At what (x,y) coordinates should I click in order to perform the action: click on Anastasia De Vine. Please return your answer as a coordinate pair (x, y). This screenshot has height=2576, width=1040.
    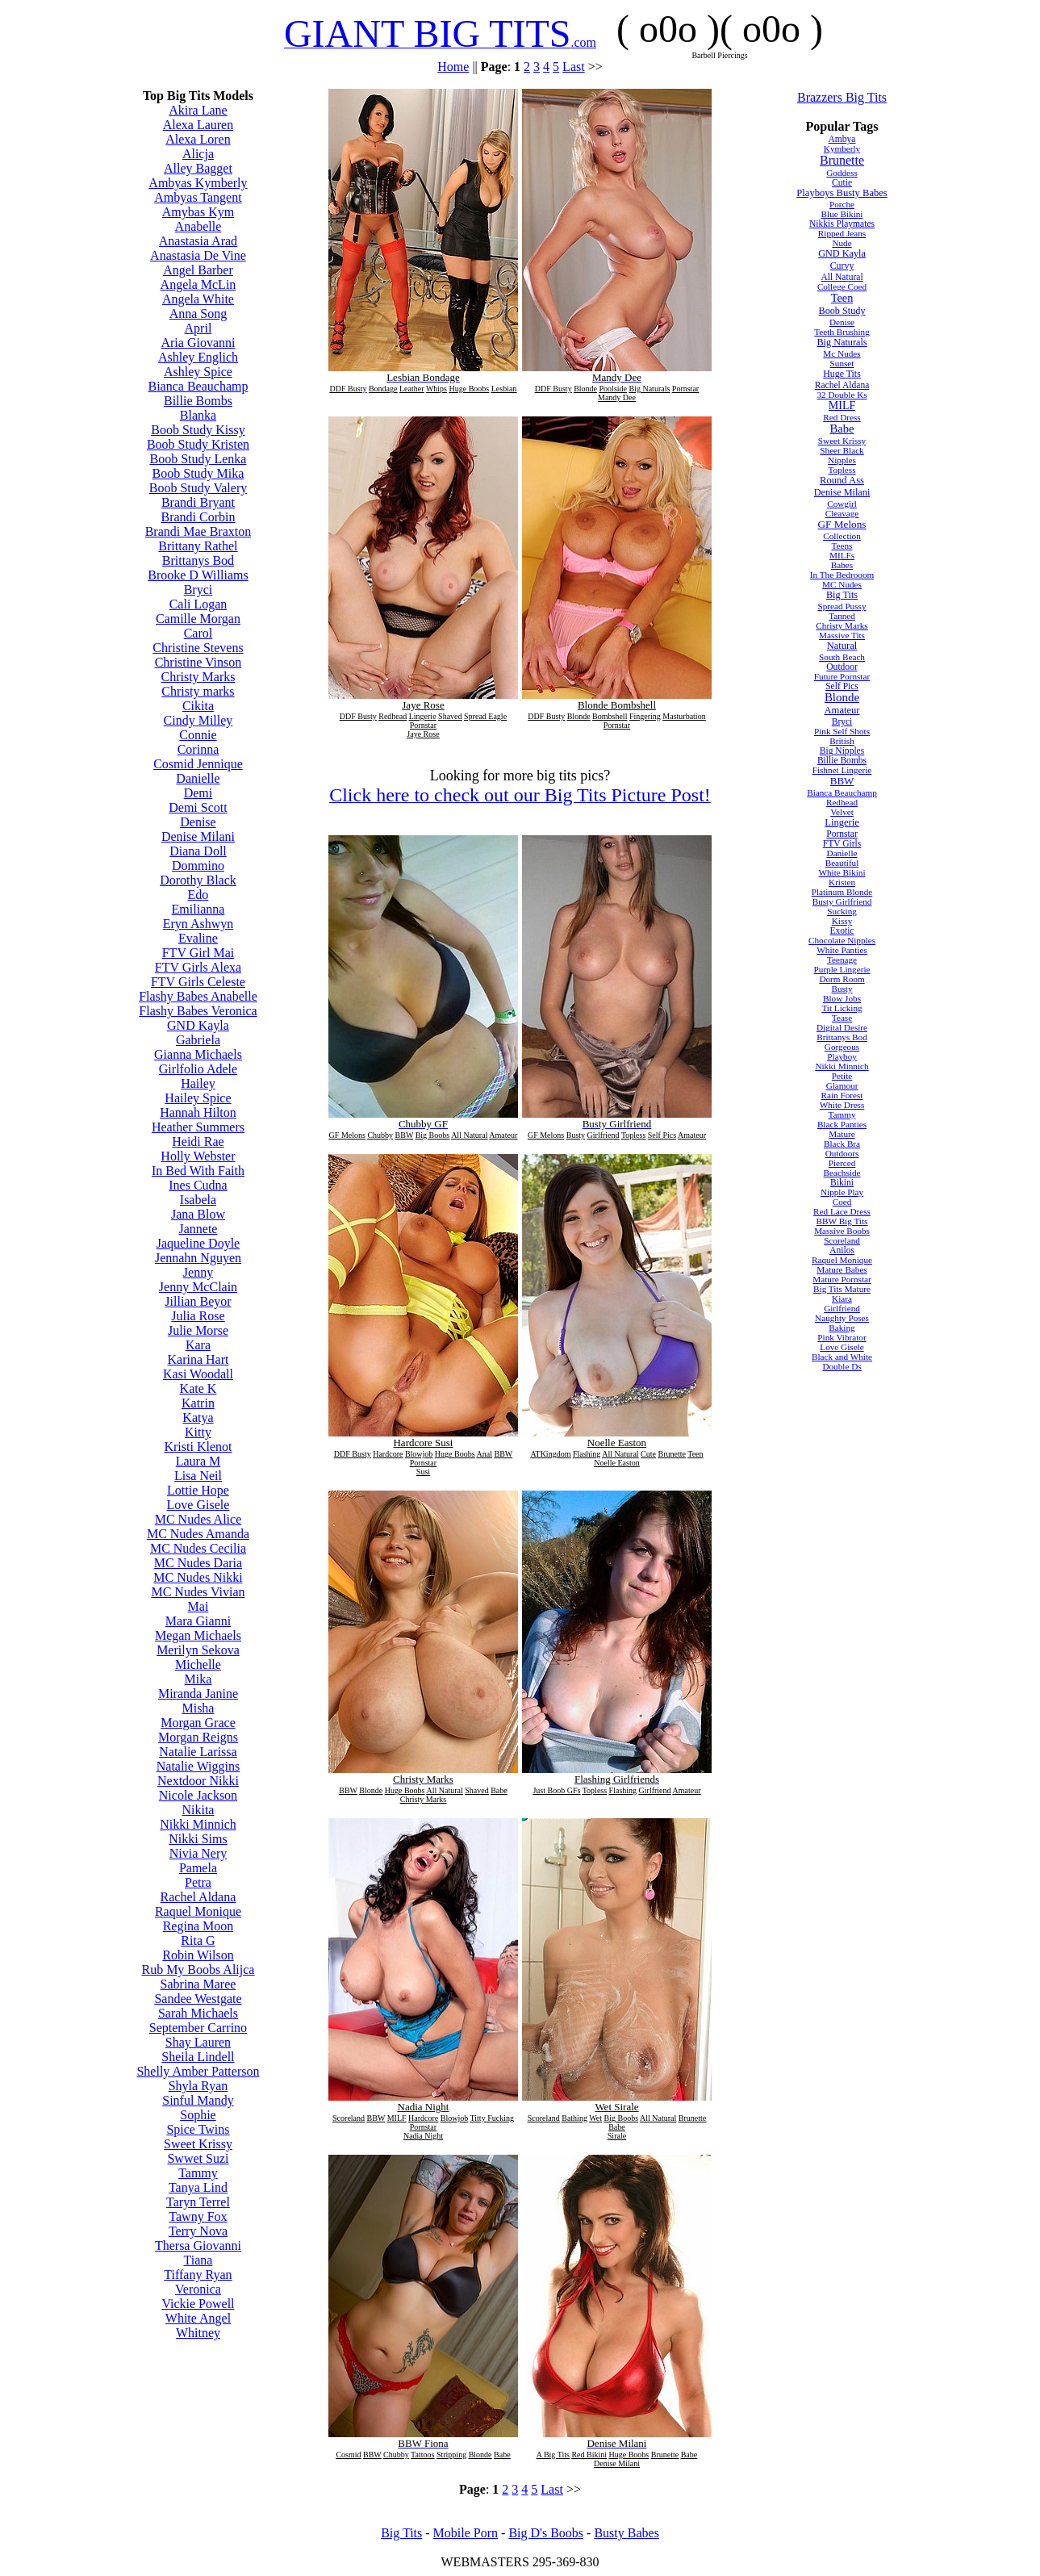
    Looking at the image, I should click on (198, 255).